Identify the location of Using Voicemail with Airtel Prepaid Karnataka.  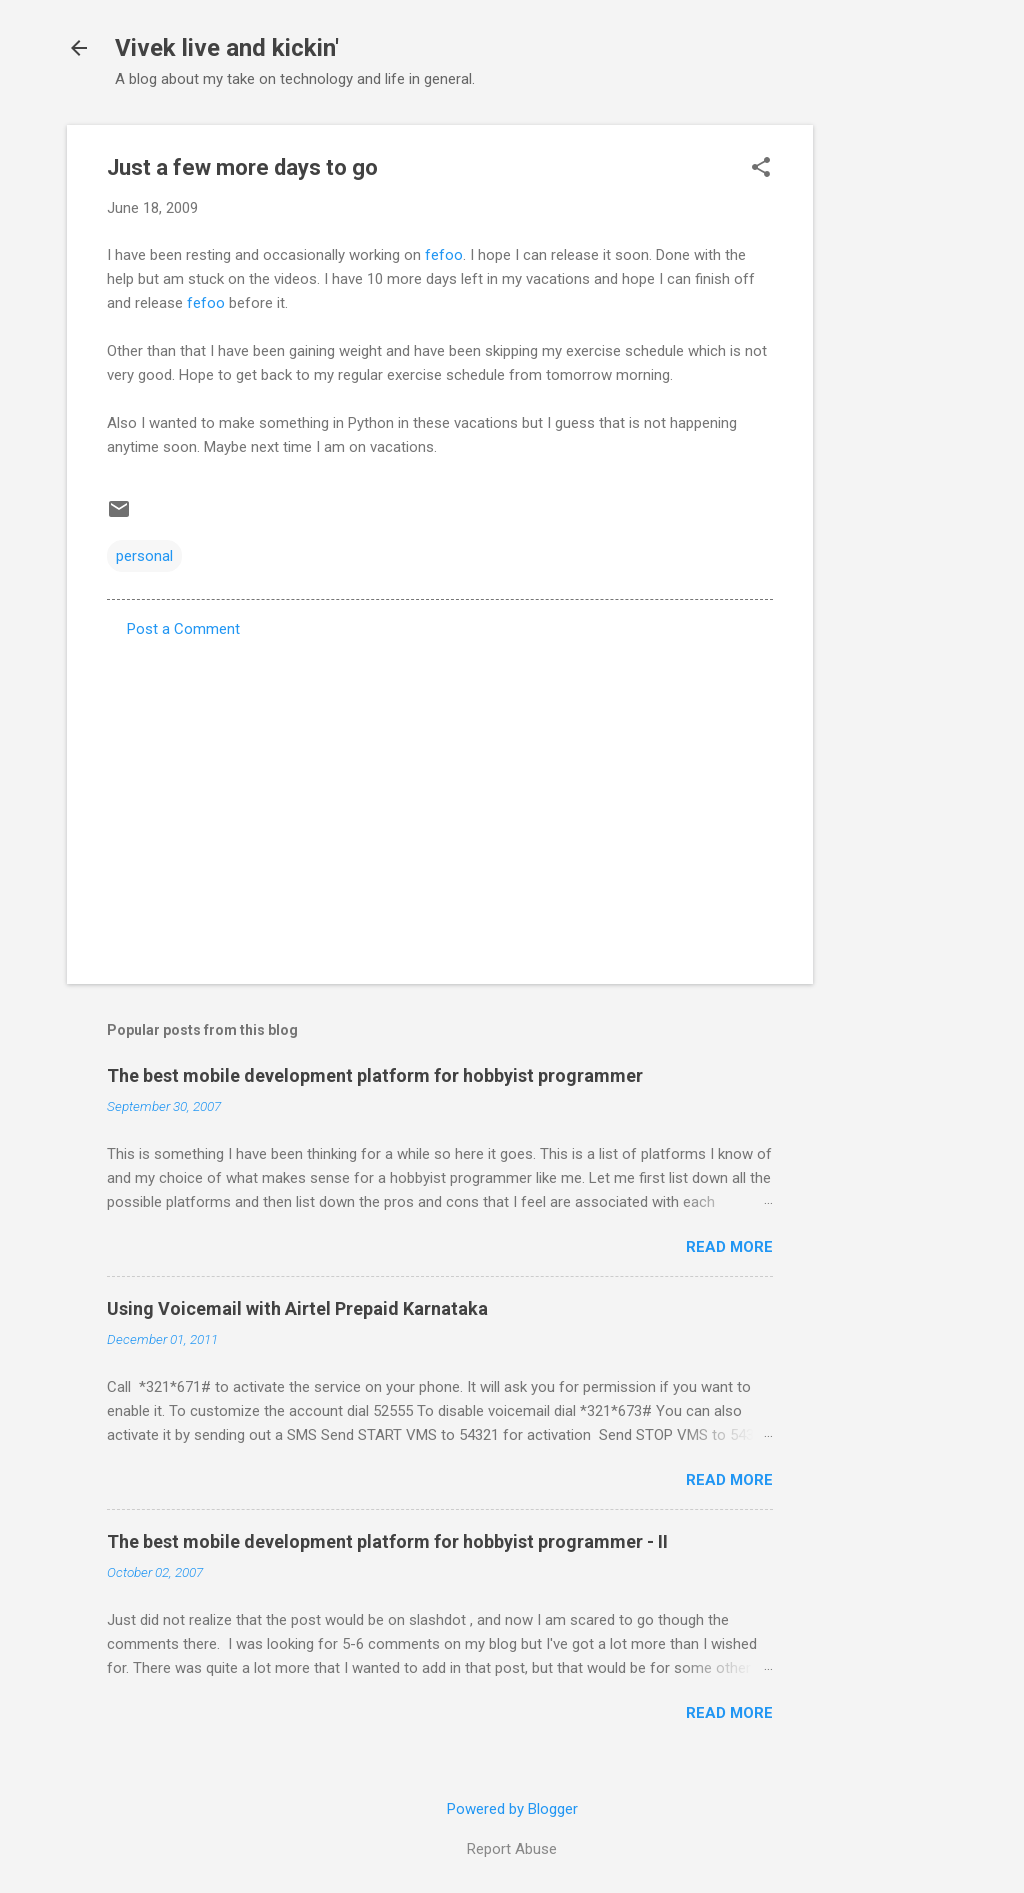
(297, 1308).